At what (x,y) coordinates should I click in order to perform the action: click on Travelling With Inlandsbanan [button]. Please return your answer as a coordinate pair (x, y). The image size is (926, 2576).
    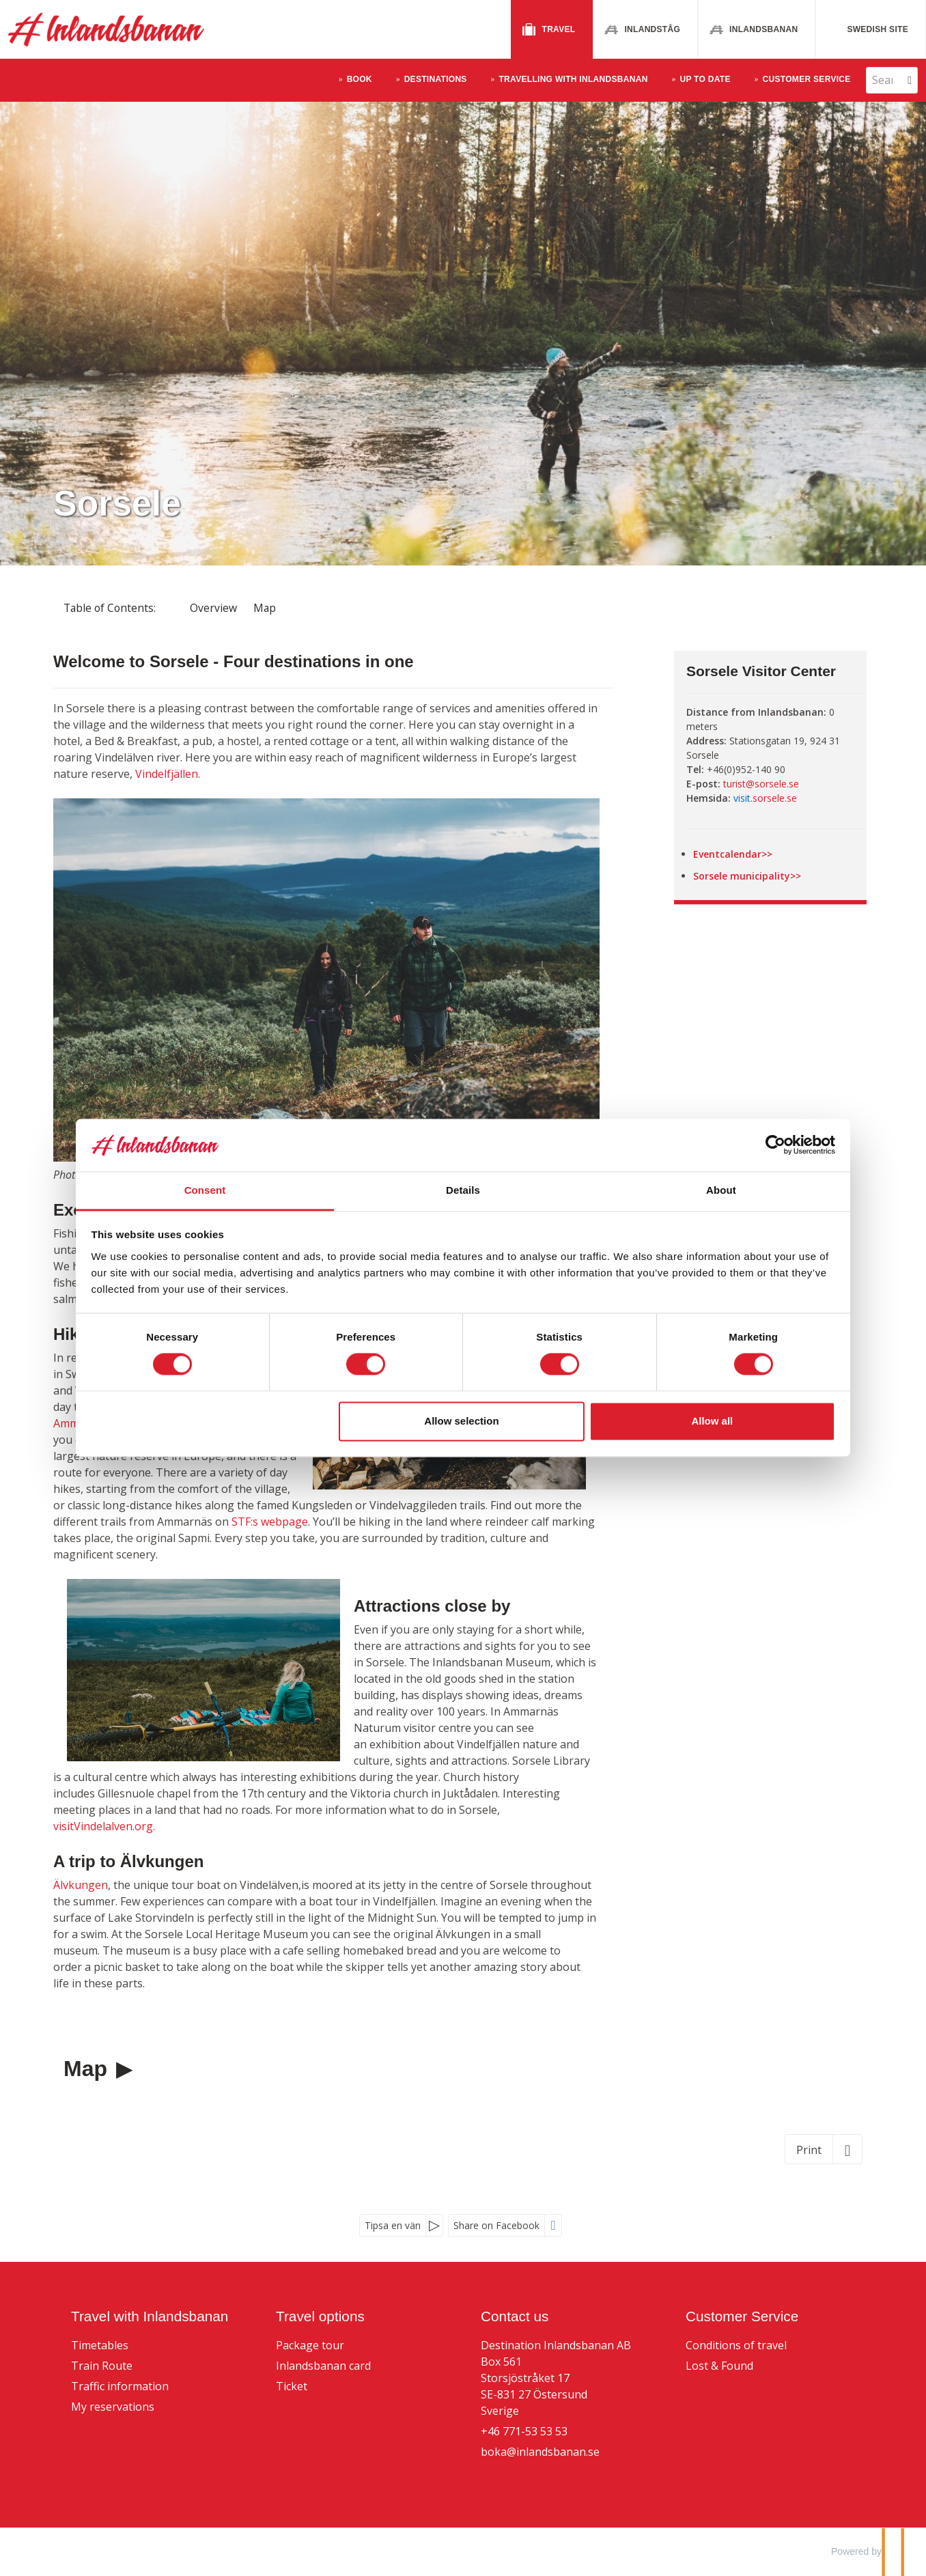
    Looking at the image, I should click on (573, 79).